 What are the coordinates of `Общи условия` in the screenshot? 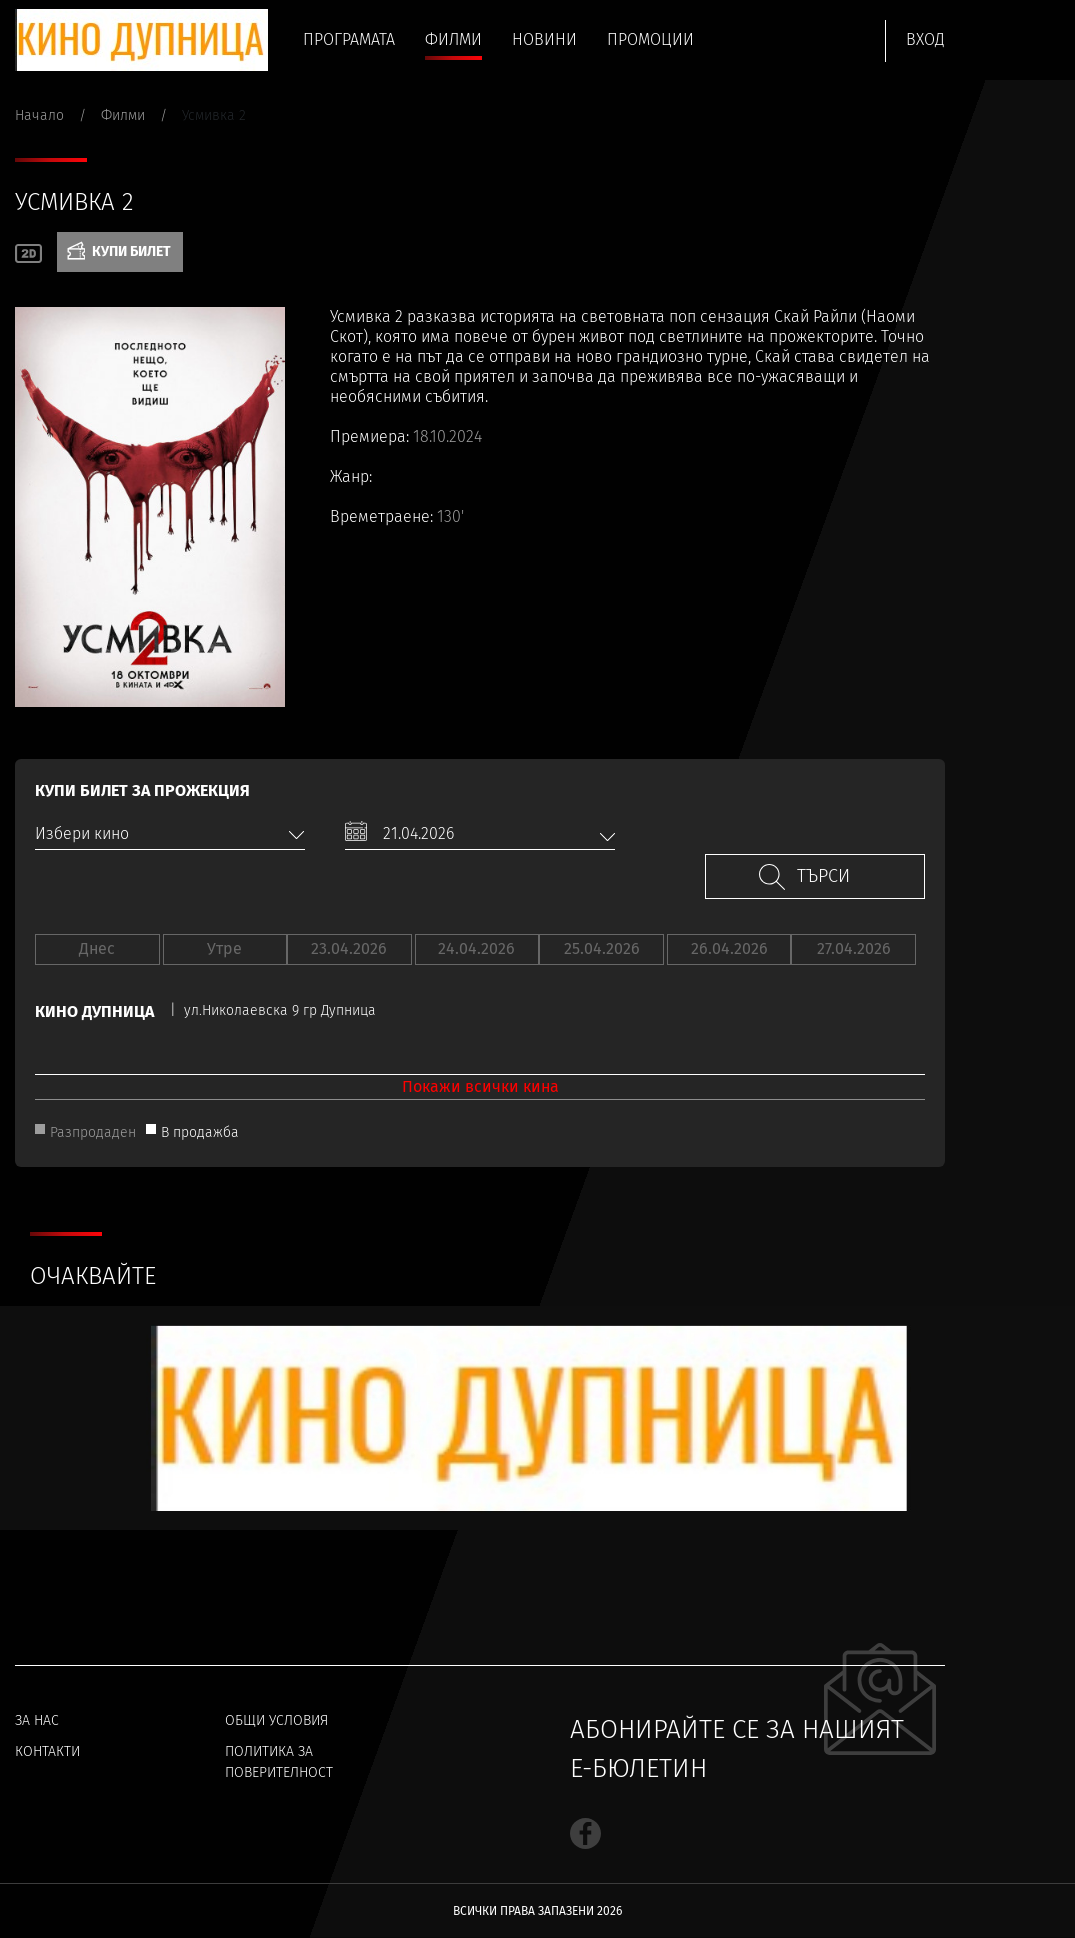 It's located at (276, 1720).